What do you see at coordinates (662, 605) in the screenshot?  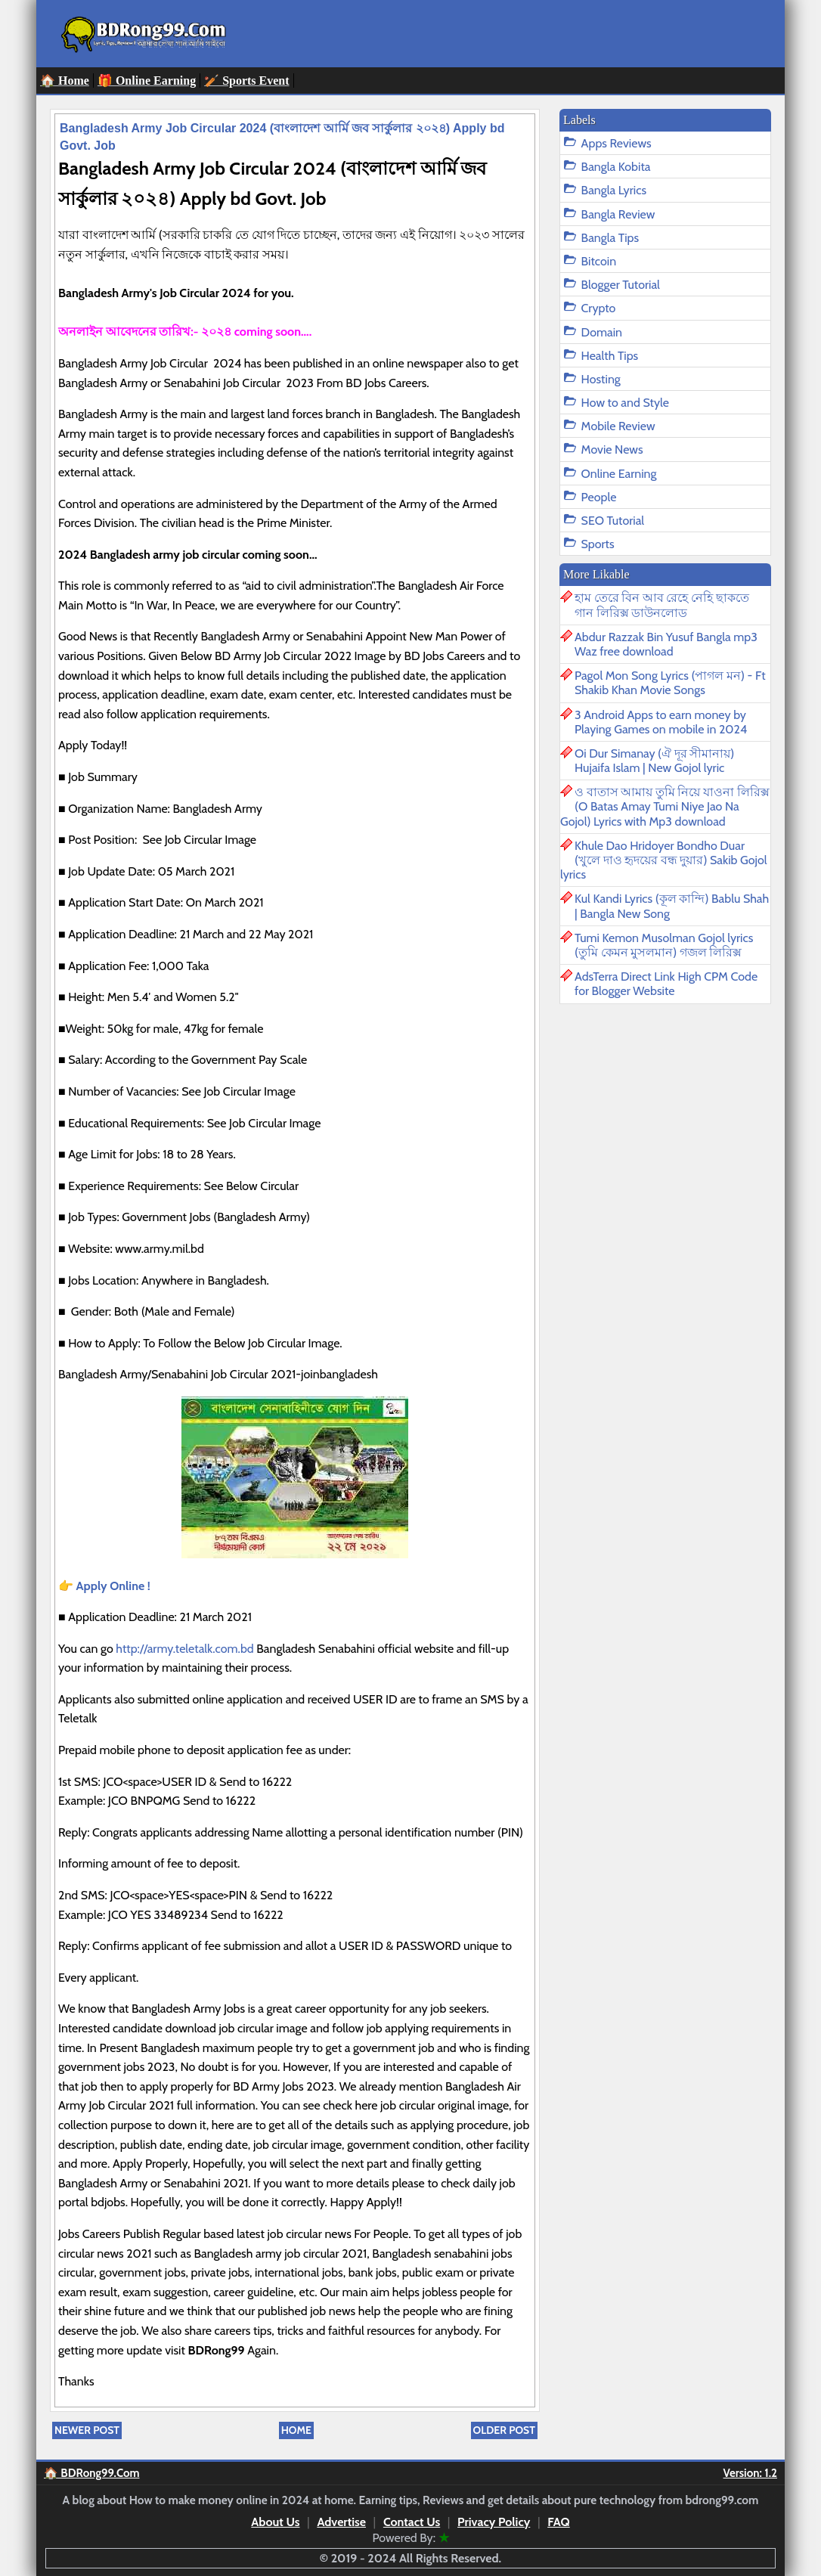 I see `হাম তেরে বিন আব রেহে নেহি ছাকতে গান লিরিক্স ডাউনলোড` at bounding box center [662, 605].